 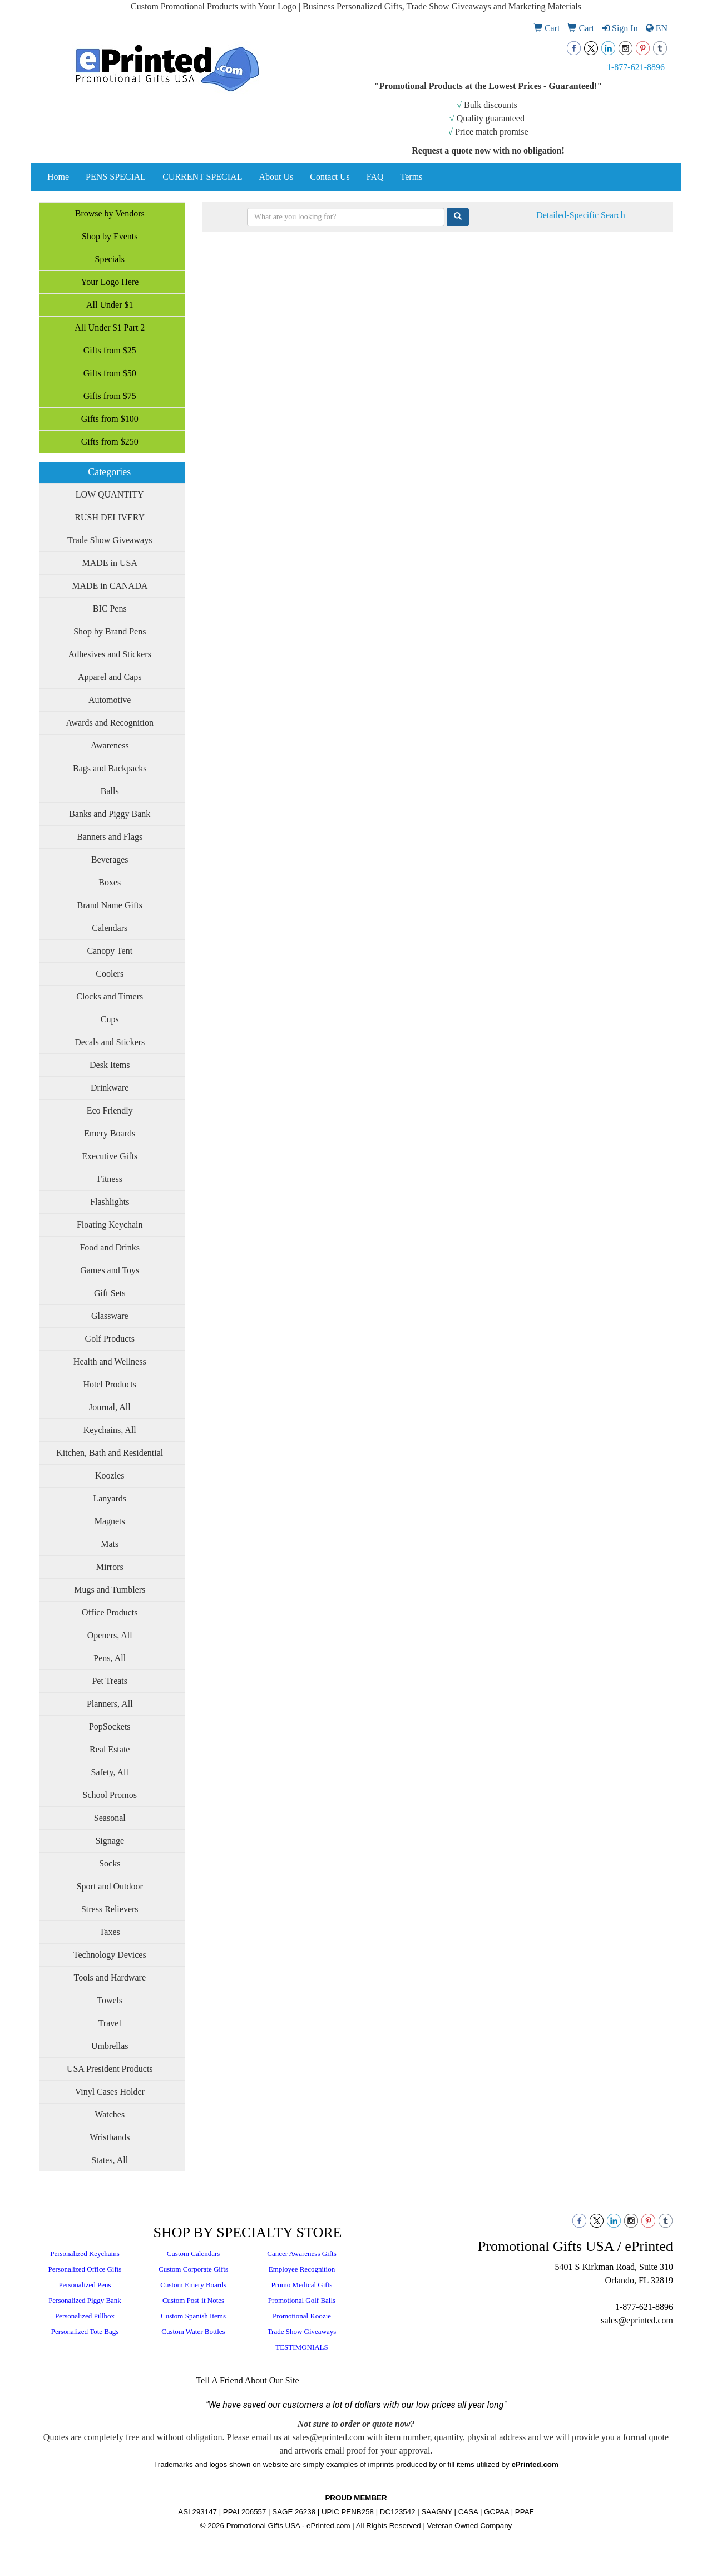 What do you see at coordinates (580, 215) in the screenshot?
I see `Detailed-Specific Search` at bounding box center [580, 215].